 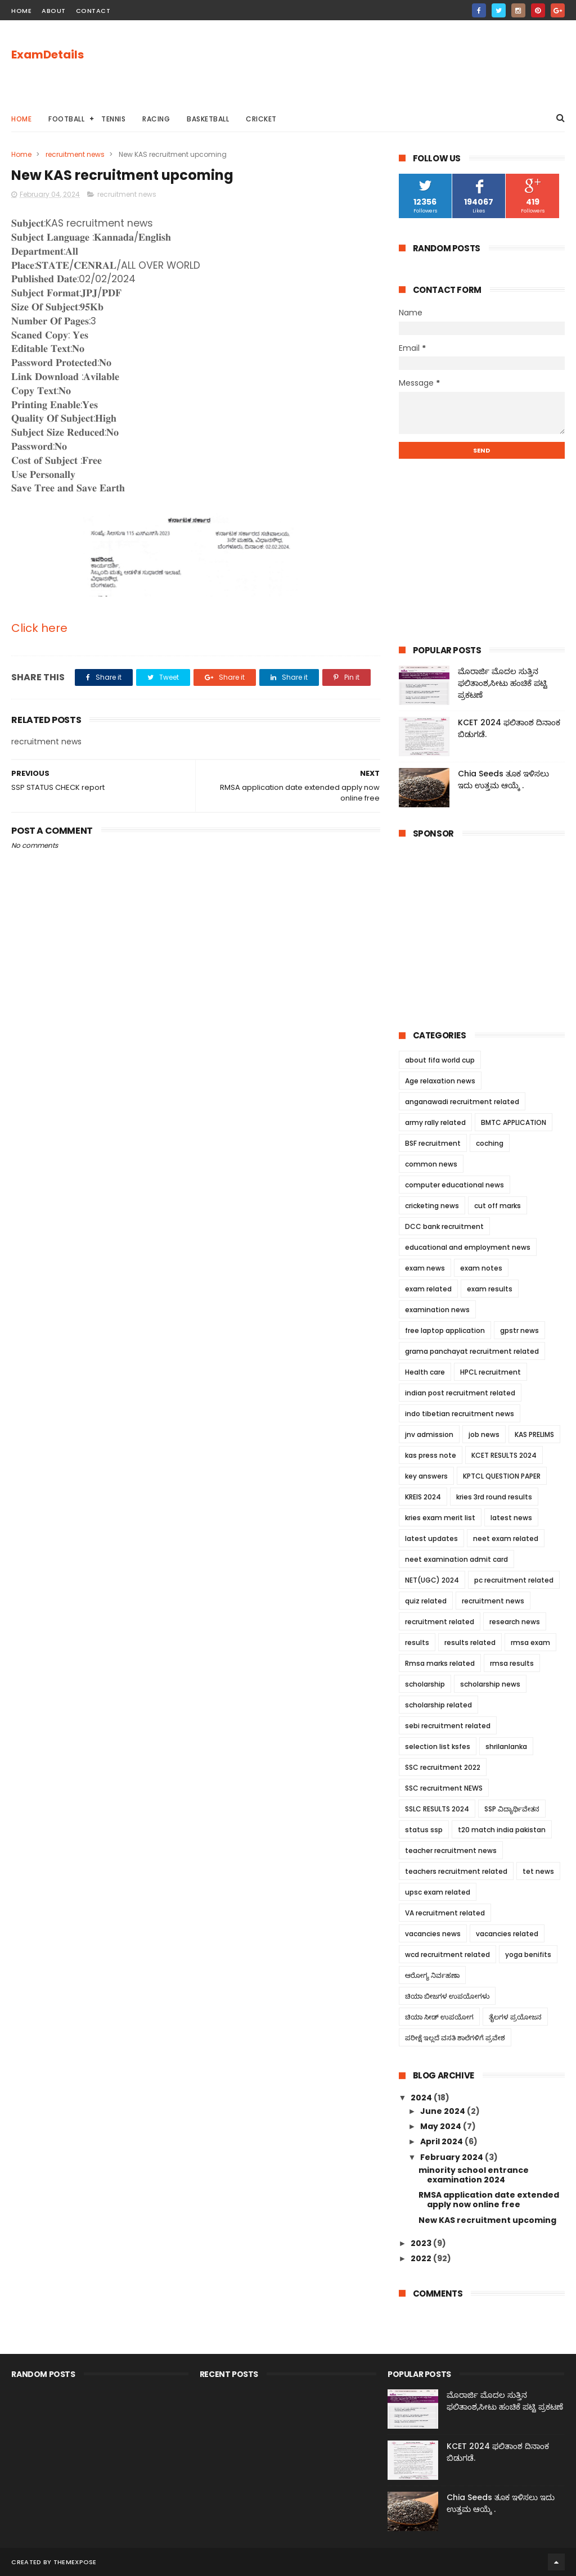 What do you see at coordinates (445, 1330) in the screenshot?
I see `free laptop application` at bounding box center [445, 1330].